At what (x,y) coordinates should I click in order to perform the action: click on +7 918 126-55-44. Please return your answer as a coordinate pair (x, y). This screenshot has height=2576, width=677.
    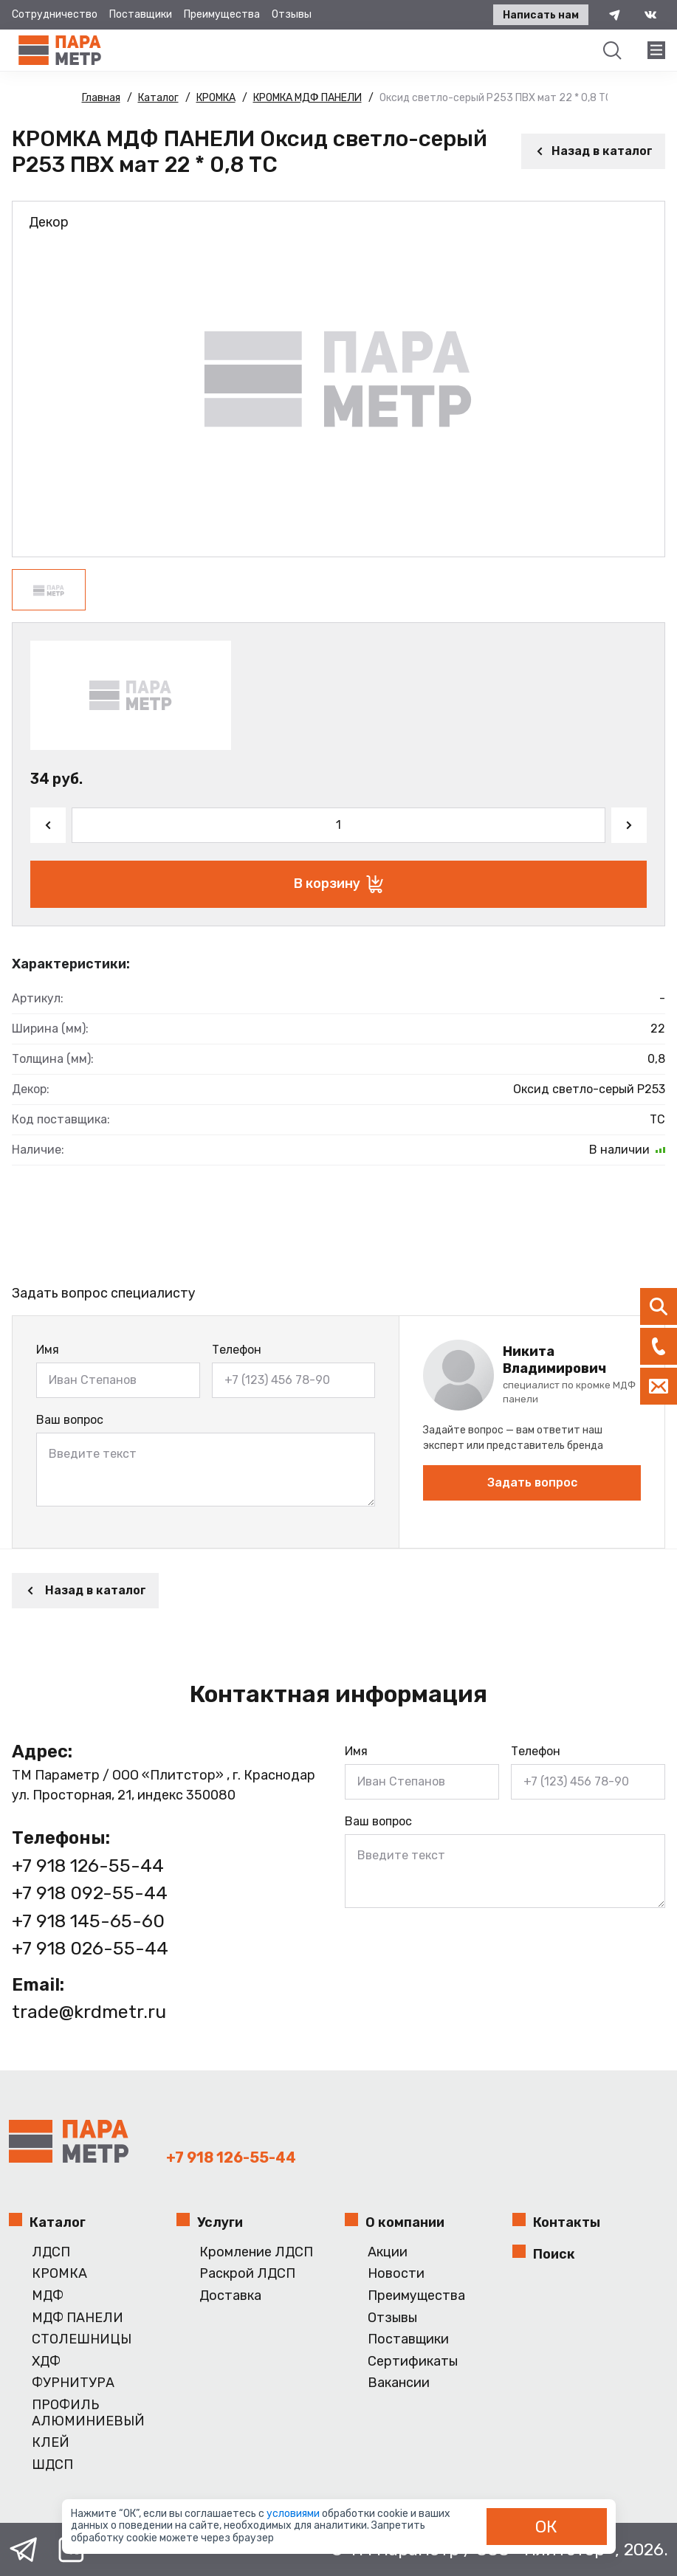
    Looking at the image, I should click on (88, 1865).